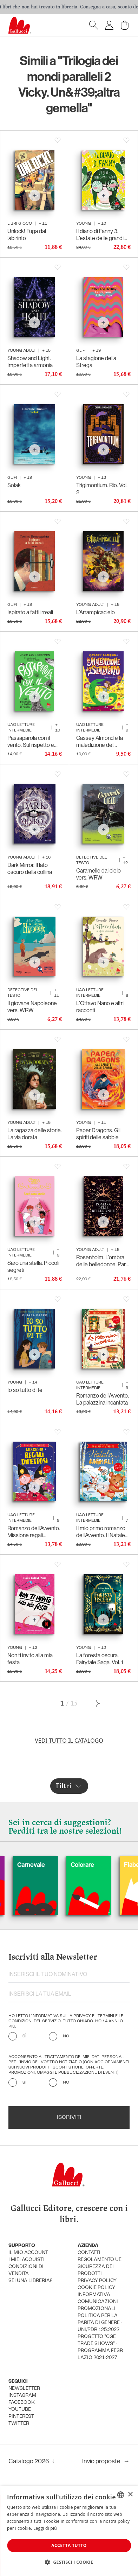 The image size is (138, 2576). Describe the element at coordinates (30, 742) in the screenshot. I see `Passaparola con il vento. Sul rispetto e tutto il resto` at that location.